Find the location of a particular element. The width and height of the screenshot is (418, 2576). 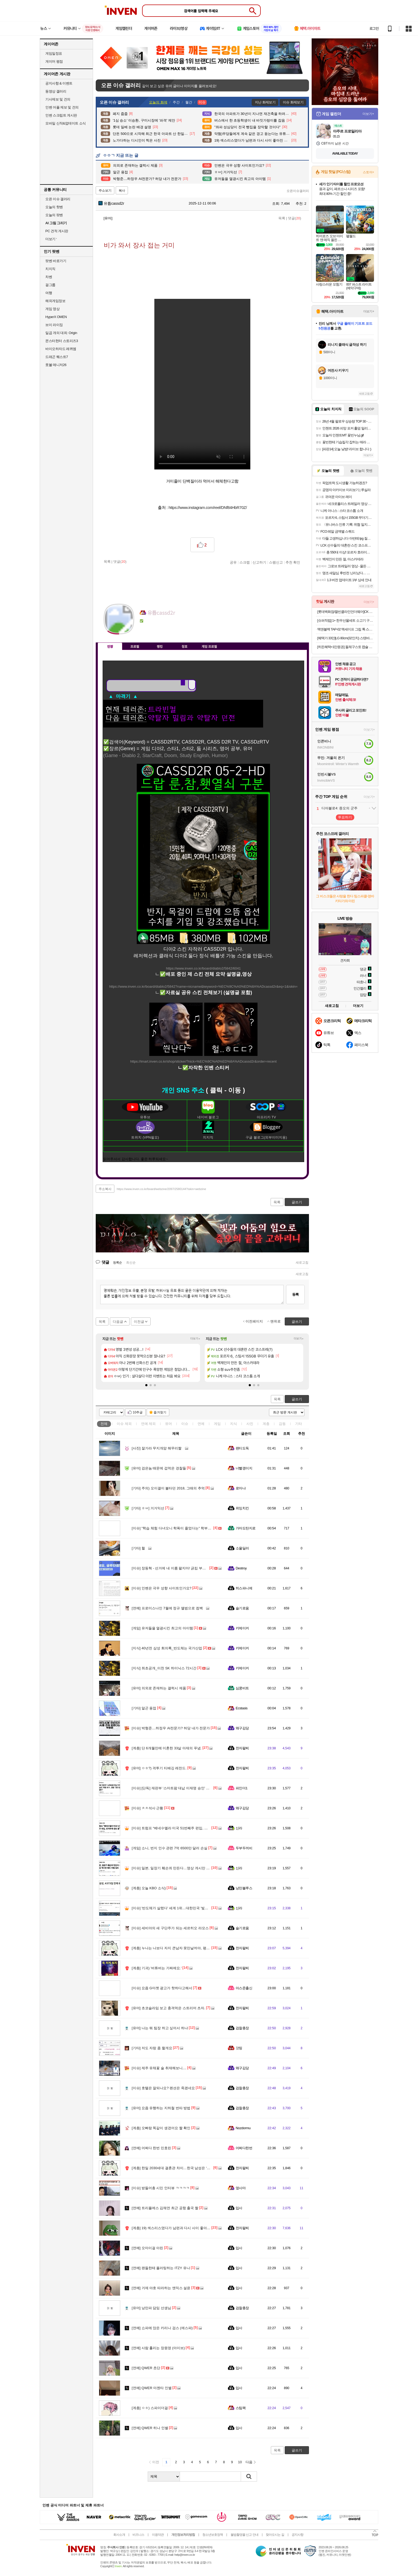

어쩌다 한번 민효린 is located at coordinates (151, 2148).